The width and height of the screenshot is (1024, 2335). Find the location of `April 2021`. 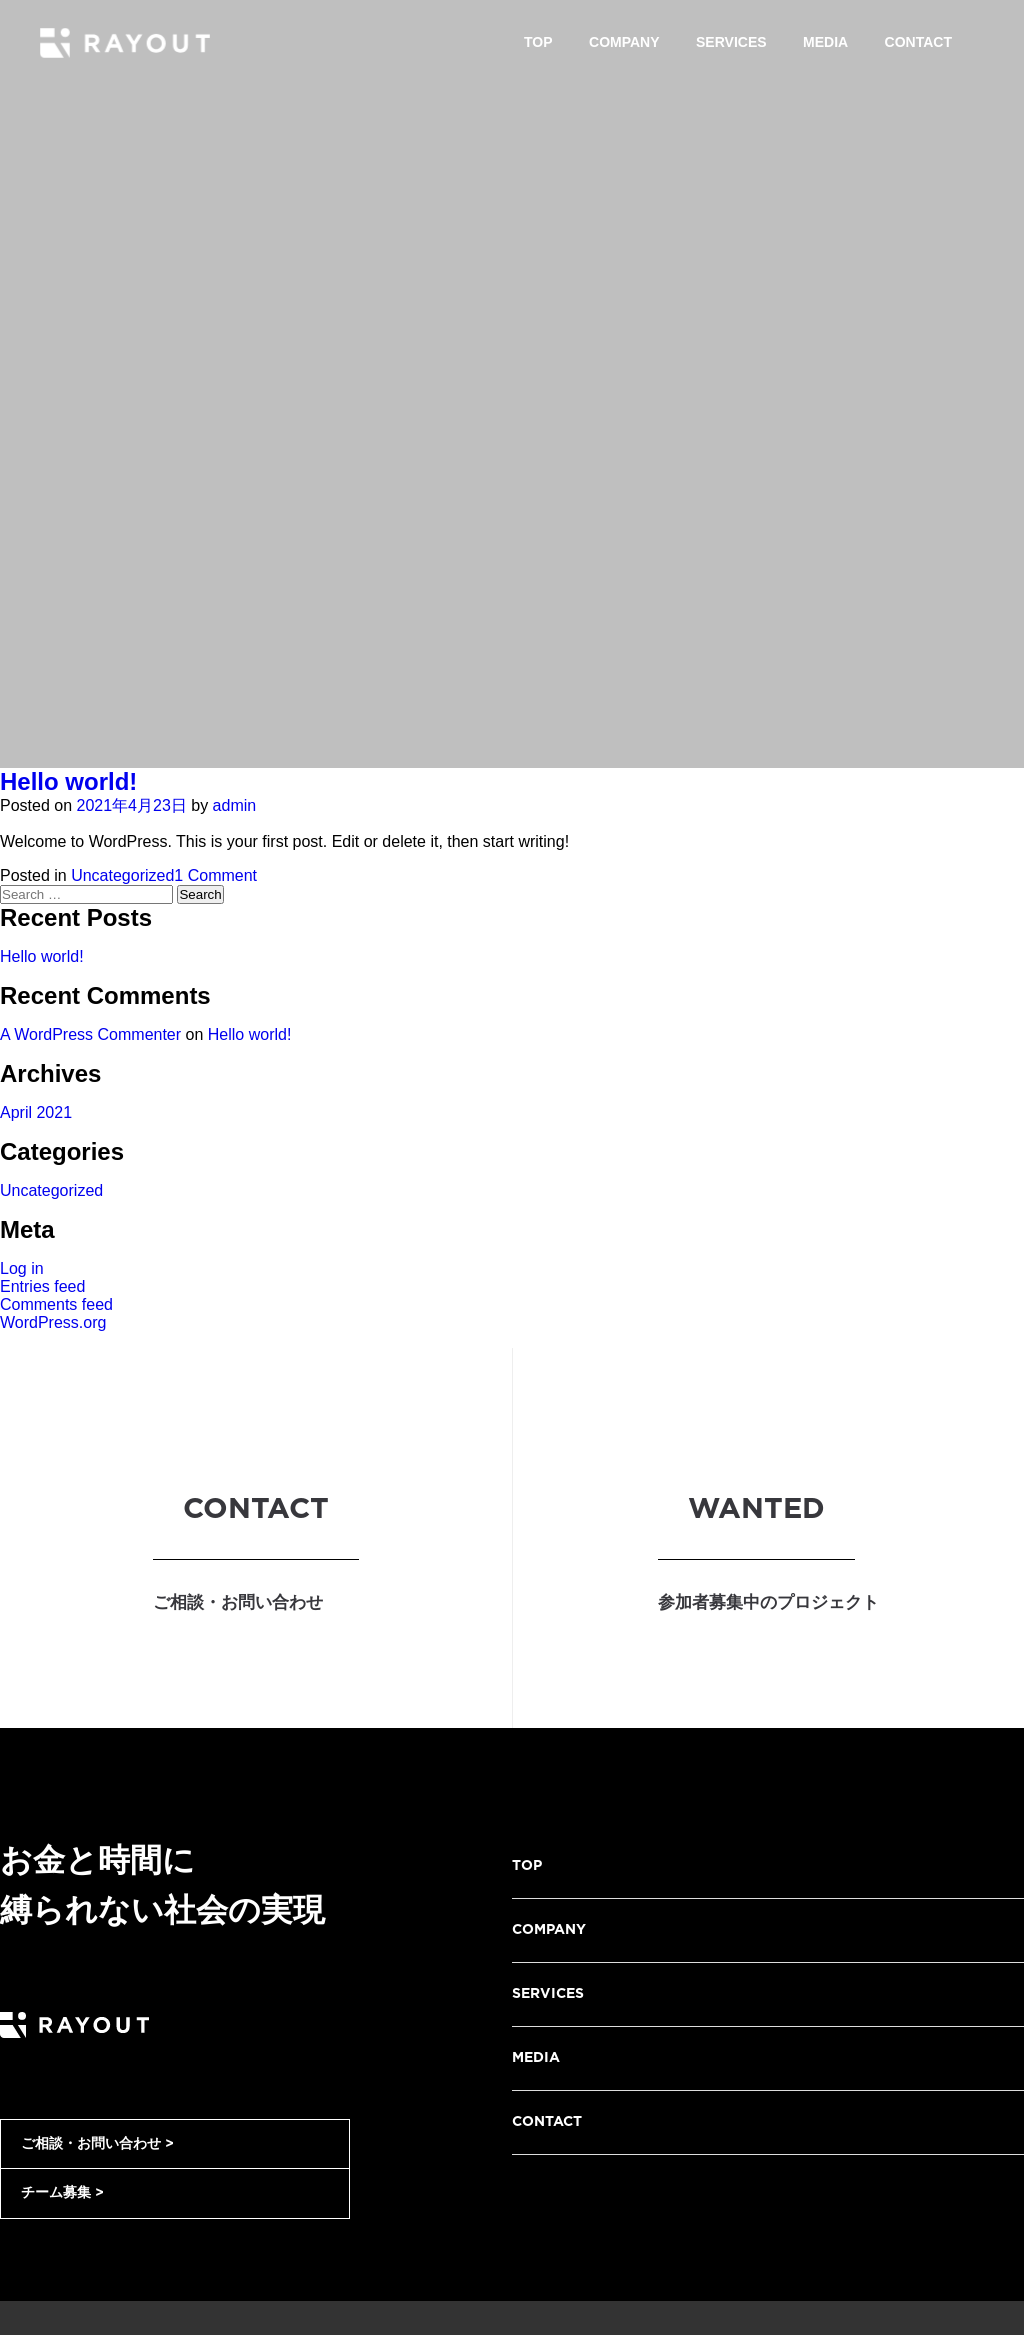

April 2021 is located at coordinates (36, 1112).